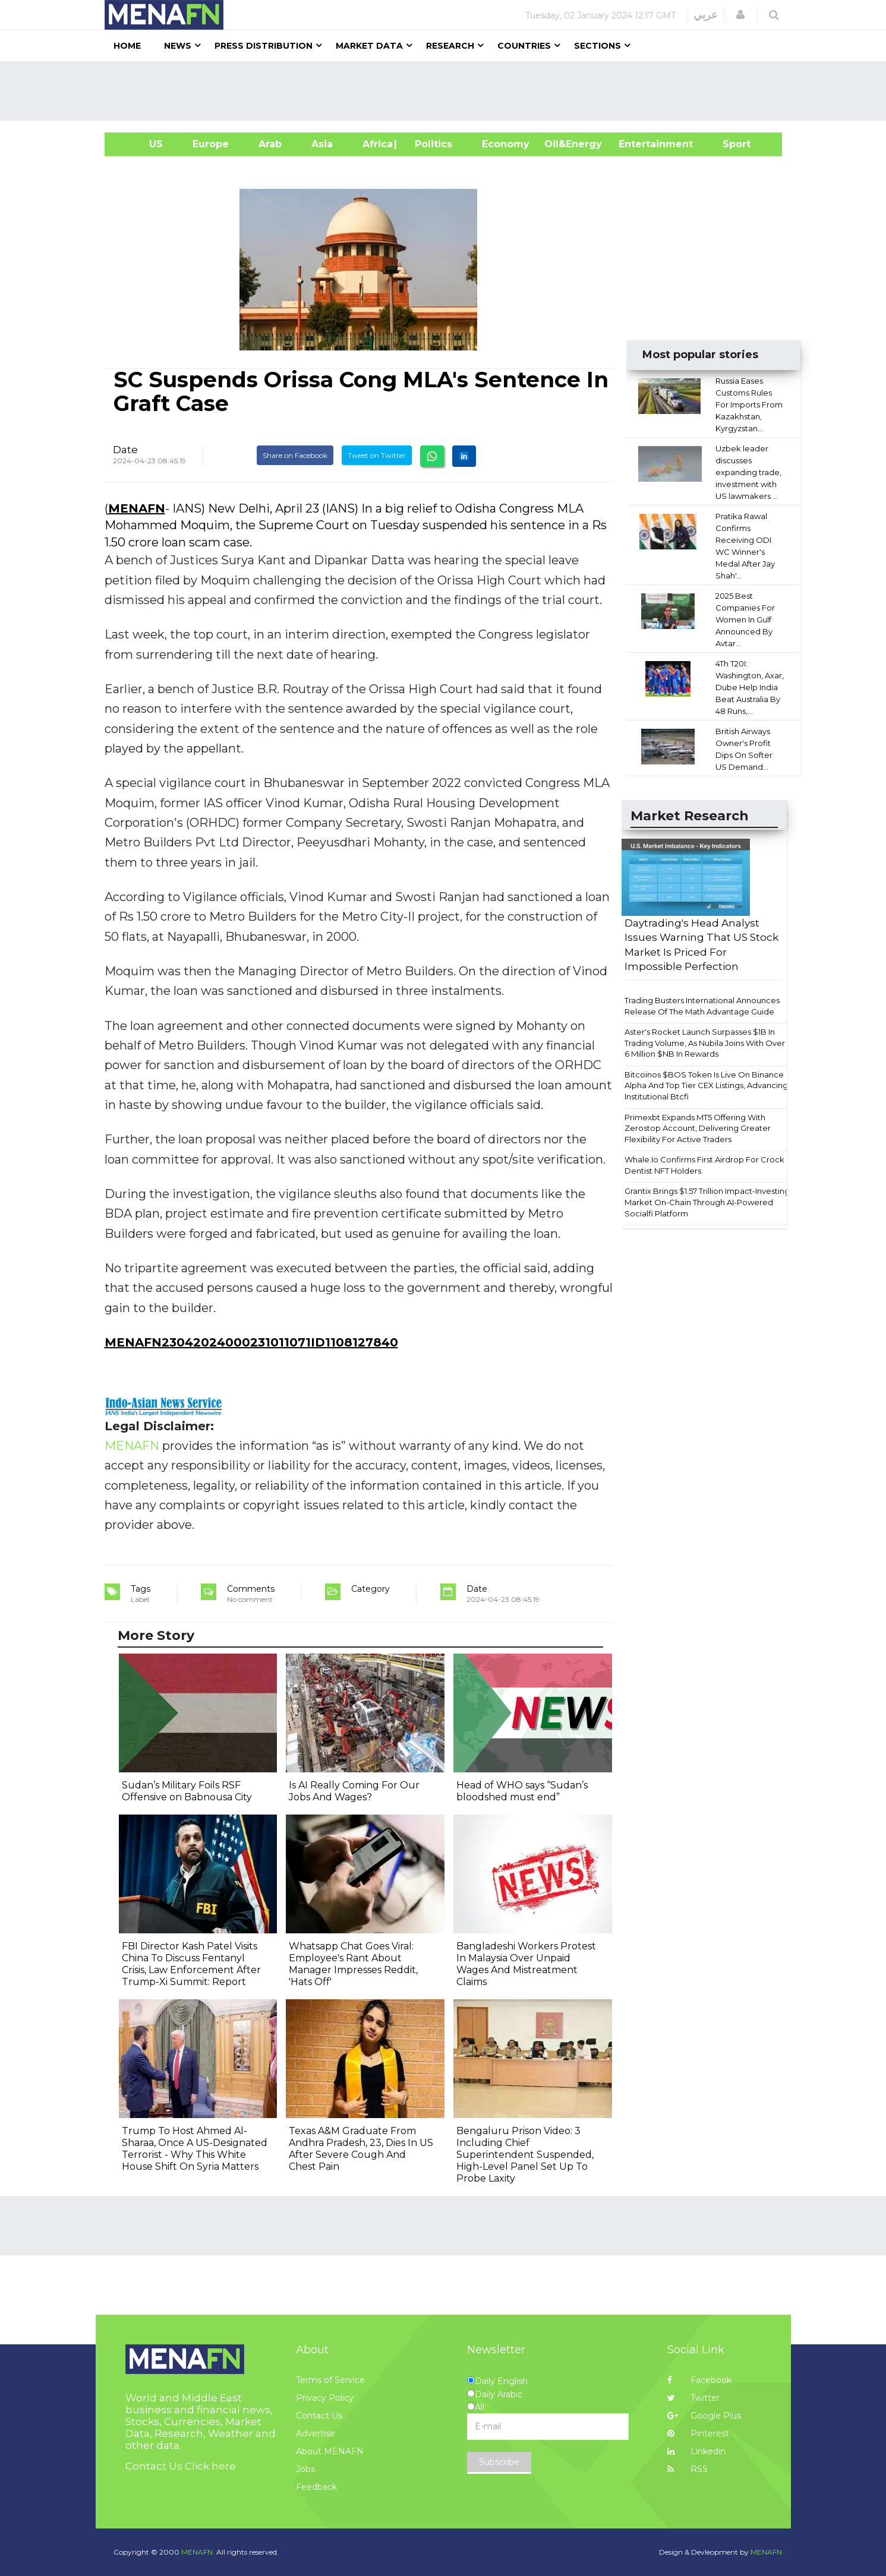 The image size is (886, 2576). What do you see at coordinates (693, 2397) in the screenshot?
I see `Twitter` at bounding box center [693, 2397].